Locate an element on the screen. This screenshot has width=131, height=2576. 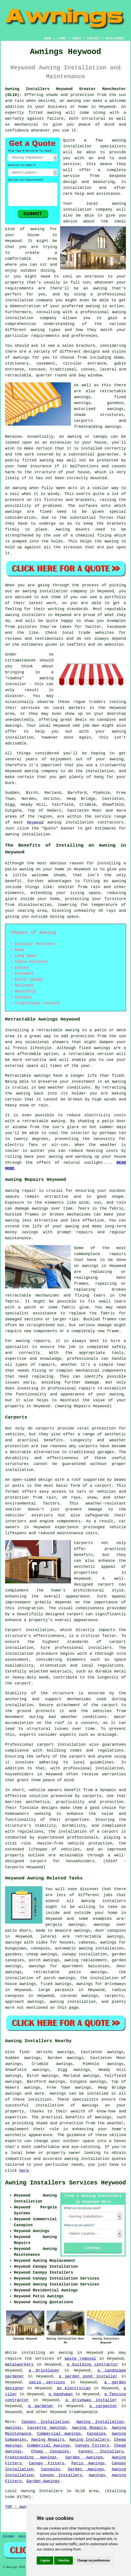
Awning Installers is located at coordinates (89, 2439).